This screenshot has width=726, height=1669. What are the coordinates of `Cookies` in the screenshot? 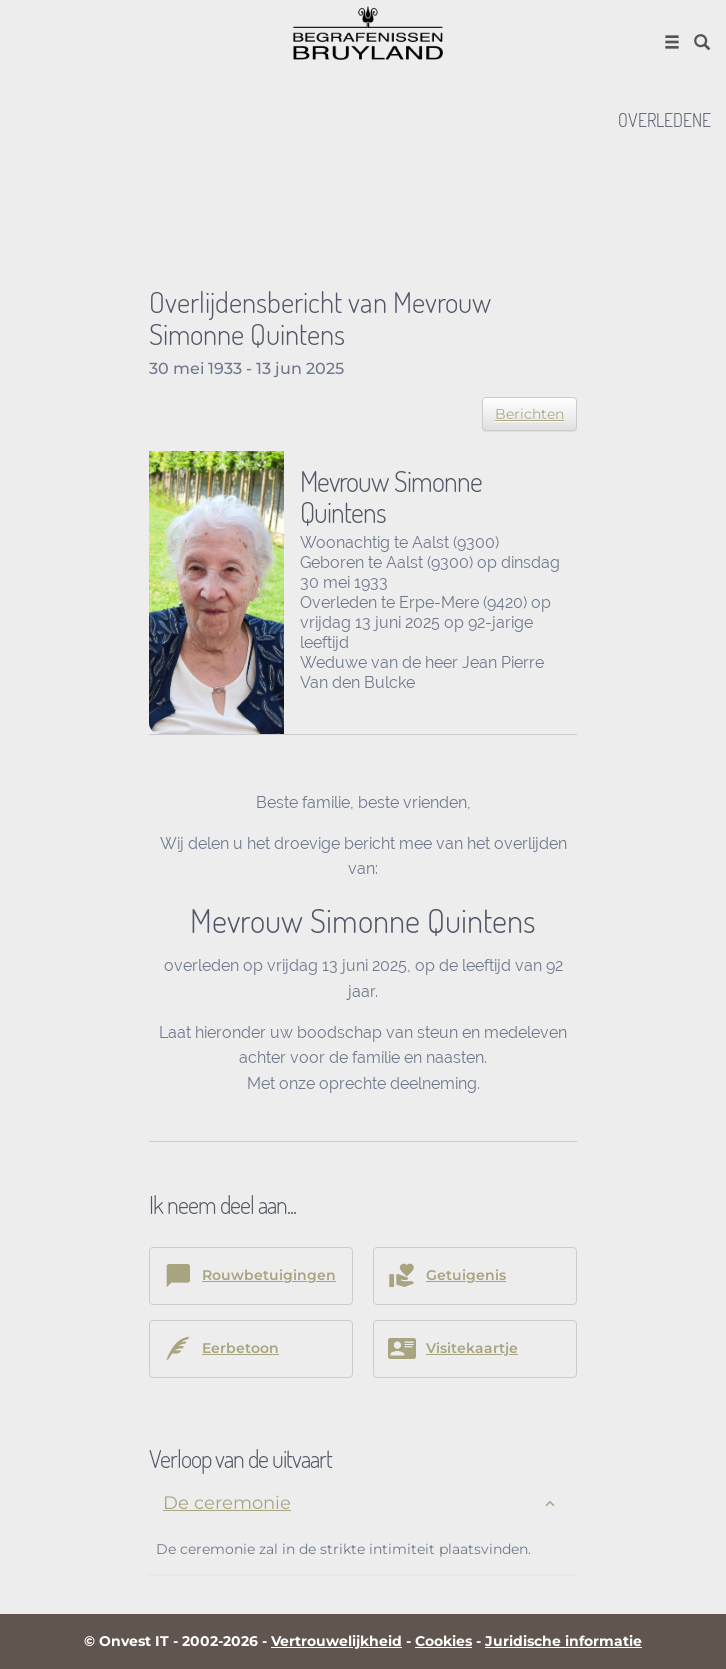 It's located at (443, 1641).